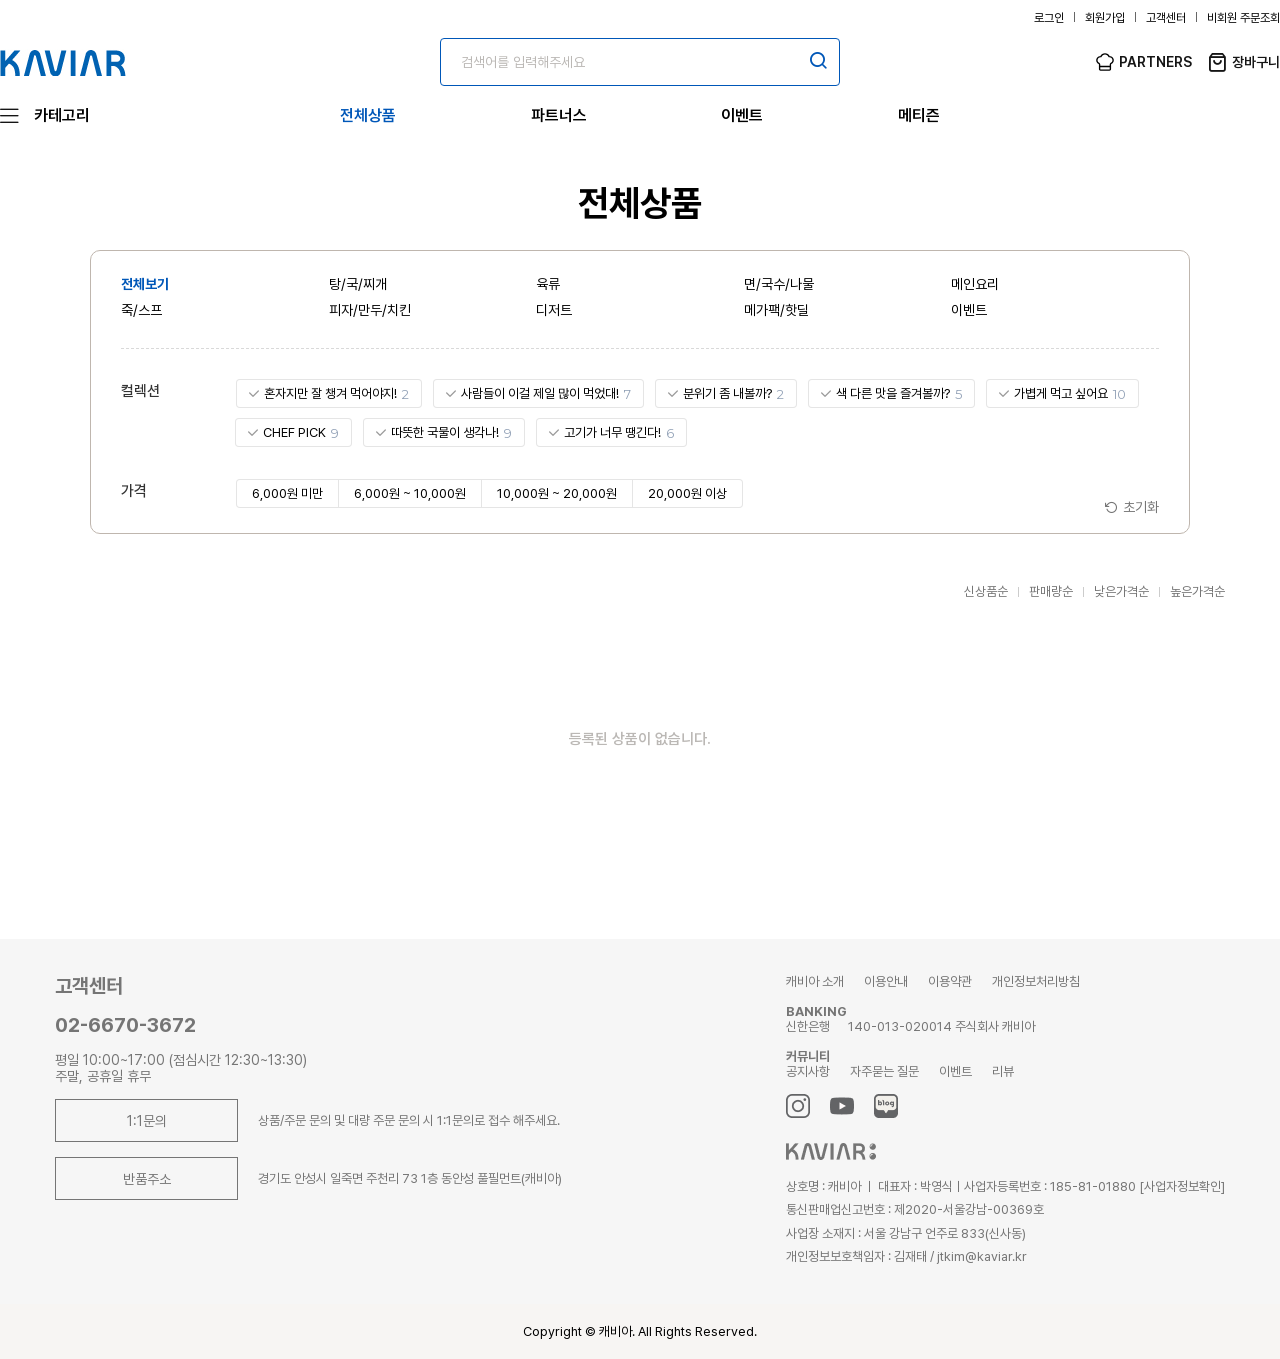  I want to click on 판매량순, so click(1051, 591).